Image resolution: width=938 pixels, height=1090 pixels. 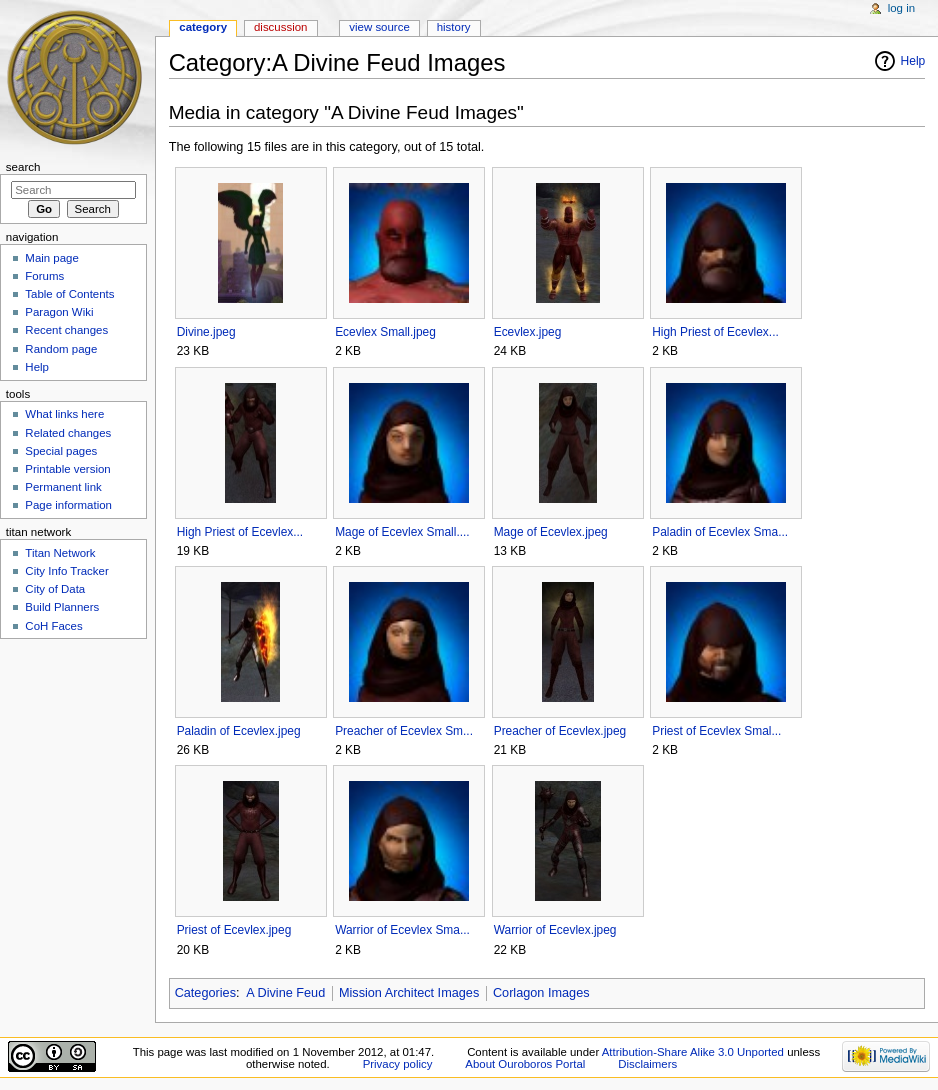 What do you see at coordinates (913, 61) in the screenshot?
I see `Help` at bounding box center [913, 61].